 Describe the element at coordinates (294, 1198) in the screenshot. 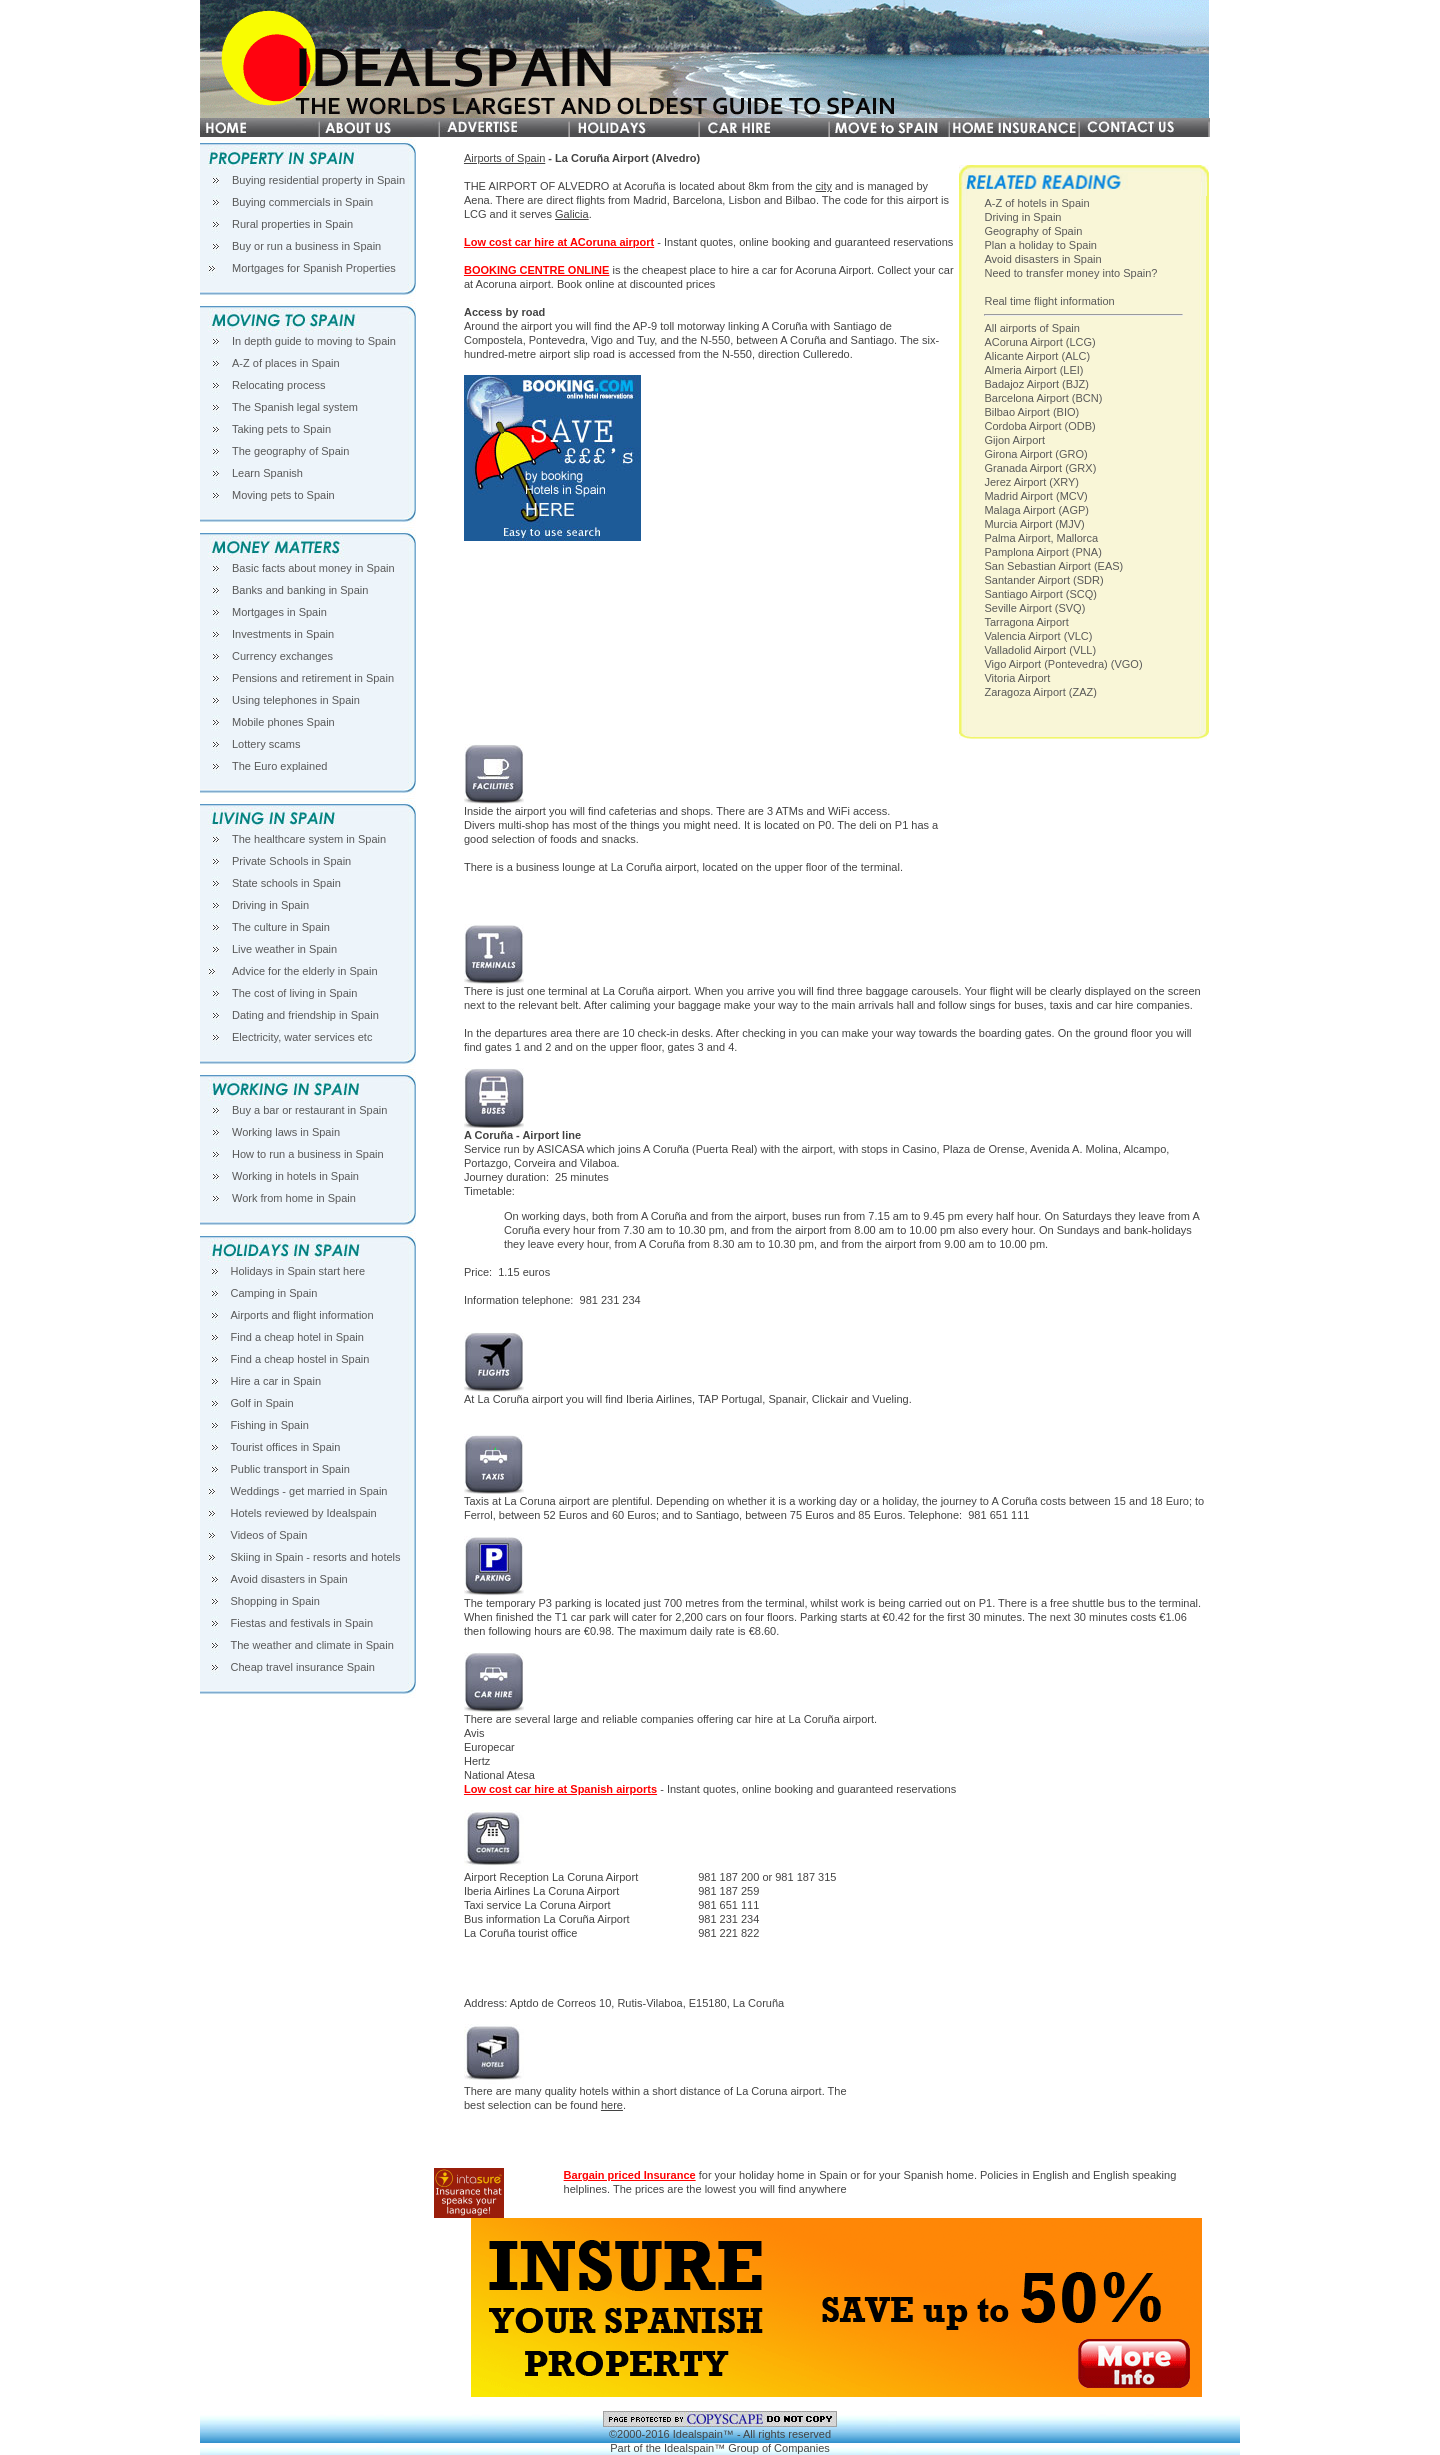

I see `Work from home in Spain` at that location.